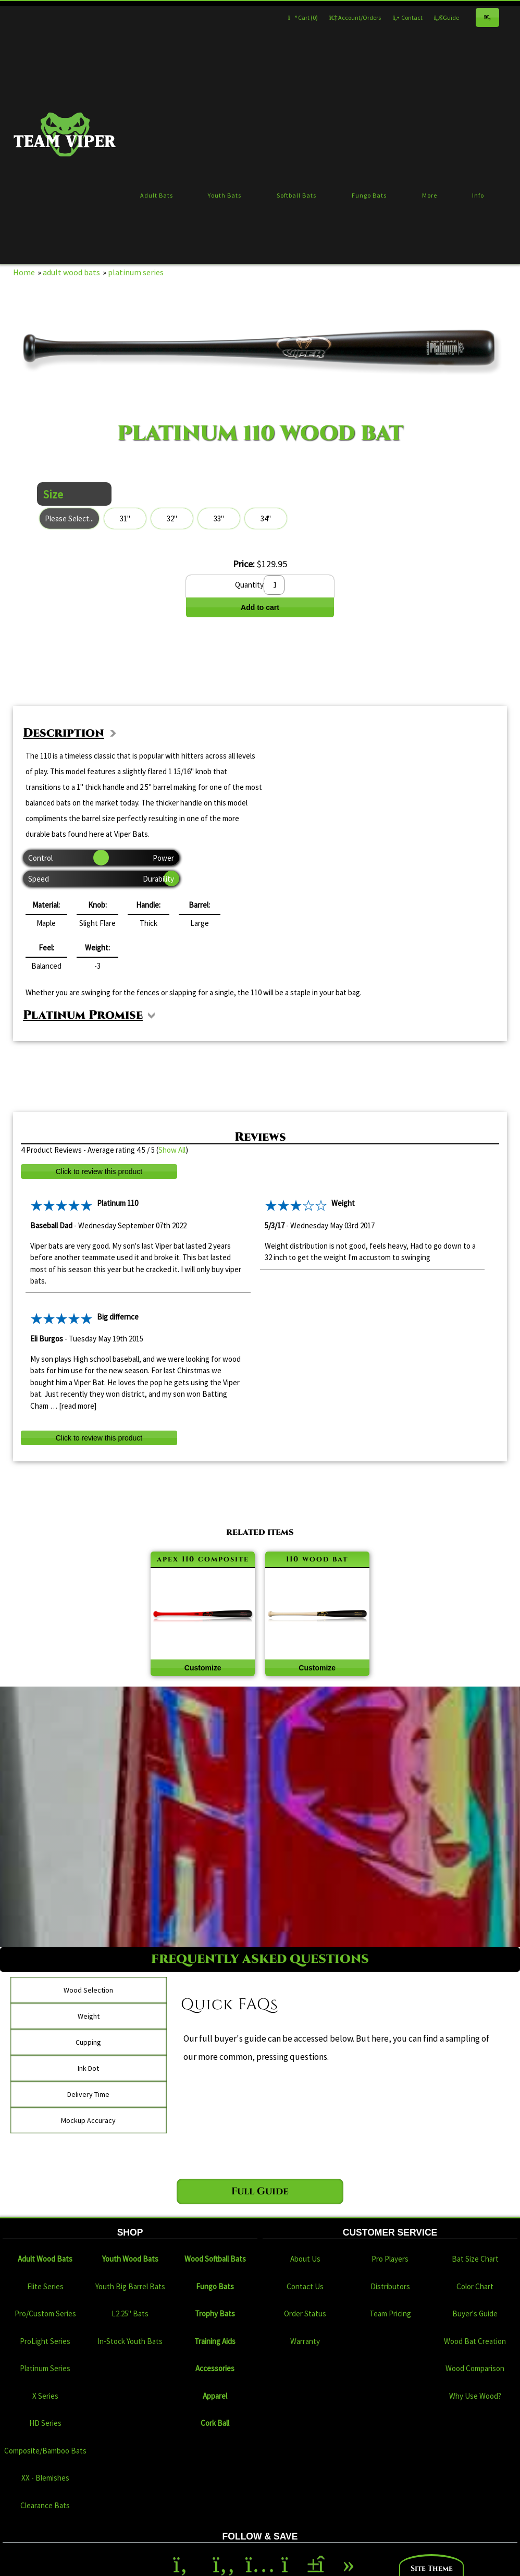 Image resolution: width=520 pixels, height=2576 pixels. Describe the element at coordinates (172, 518) in the screenshot. I see `32"` at that location.